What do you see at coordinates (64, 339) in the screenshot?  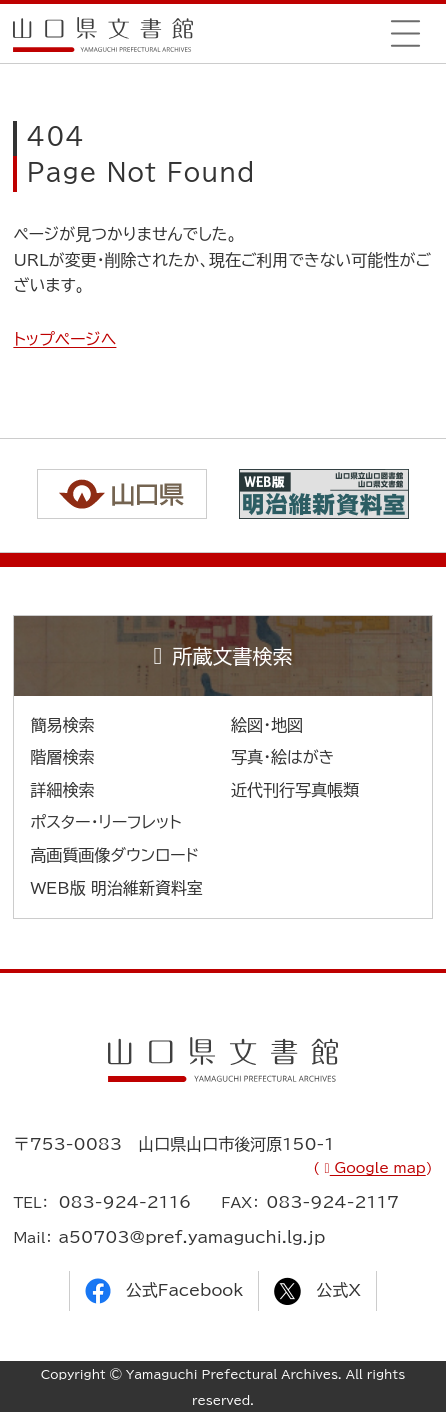 I see `トップページへ` at bounding box center [64, 339].